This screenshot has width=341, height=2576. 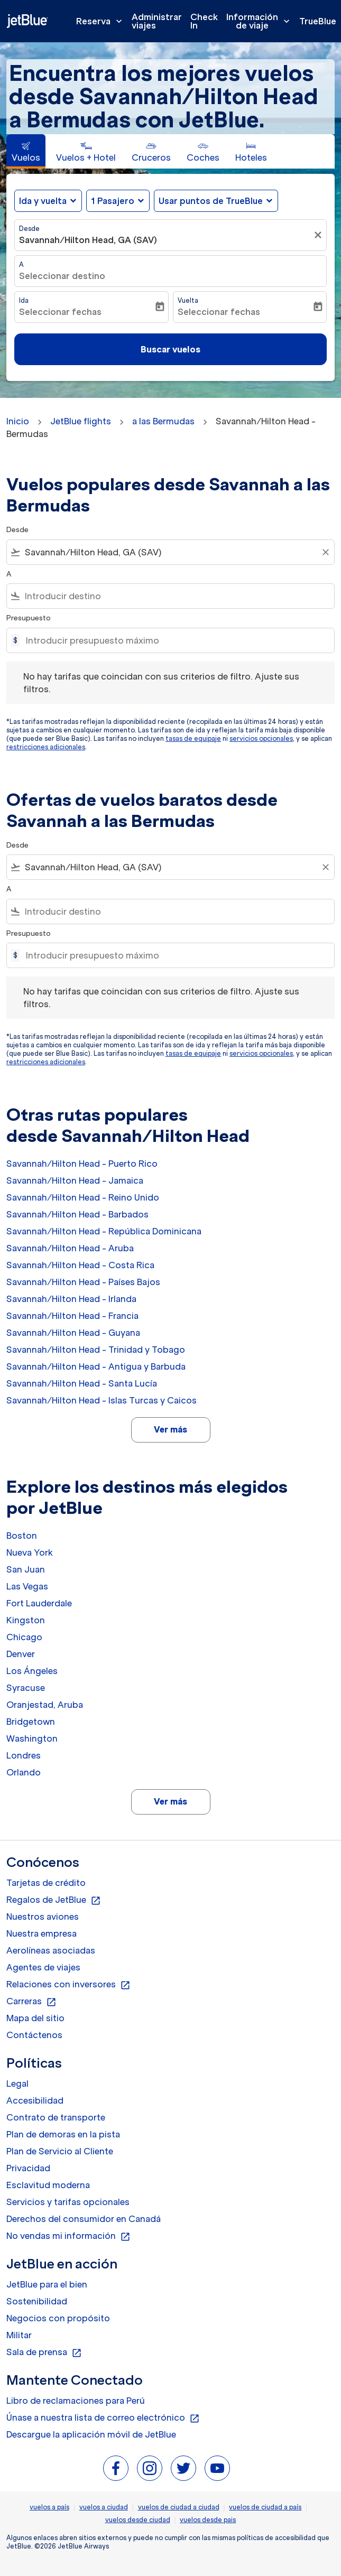 I want to click on Check In, so click(x=204, y=21).